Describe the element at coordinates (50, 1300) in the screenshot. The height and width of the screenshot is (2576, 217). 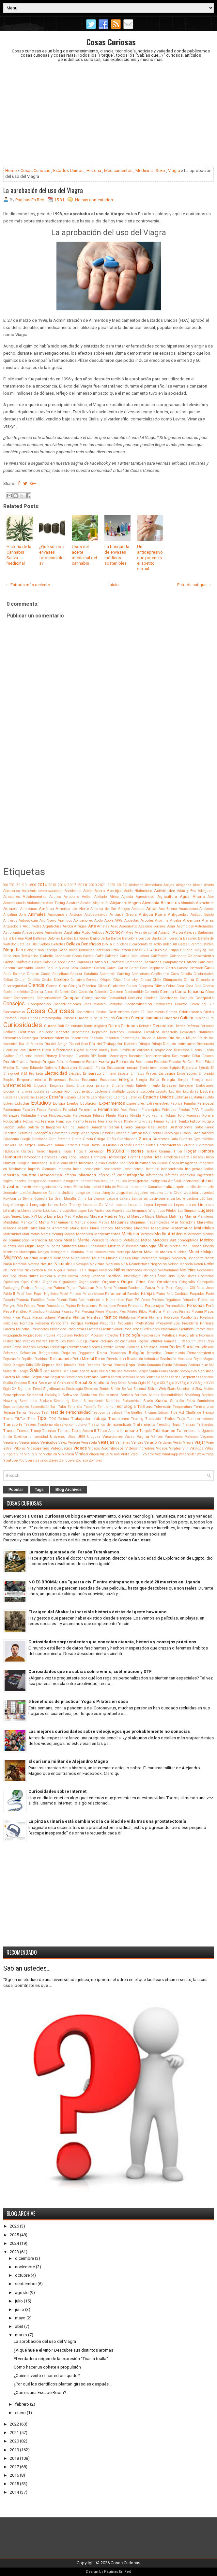
I see `Pasto` at that location.